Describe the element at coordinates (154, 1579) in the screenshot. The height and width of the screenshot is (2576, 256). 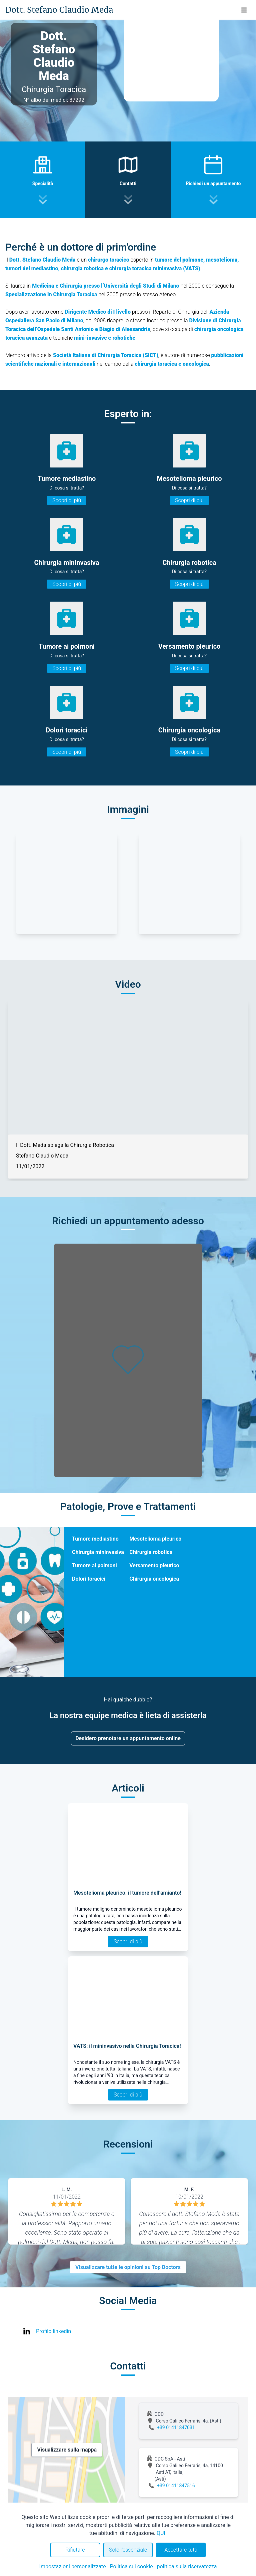
I see `Chirurgia oncologica` at that location.